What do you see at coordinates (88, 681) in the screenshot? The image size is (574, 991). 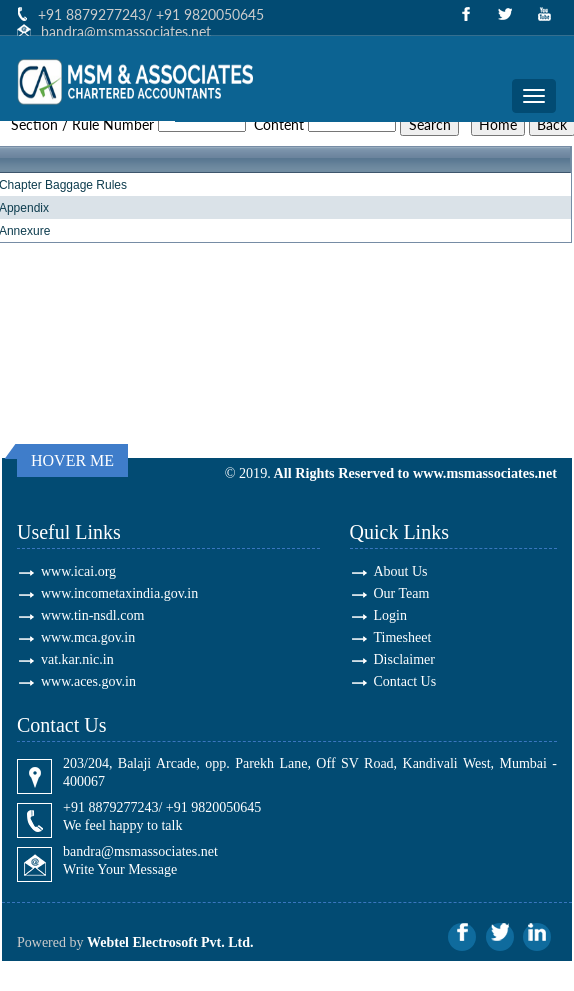 I see `www.aces.gov.in` at bounding box center [88, 681].